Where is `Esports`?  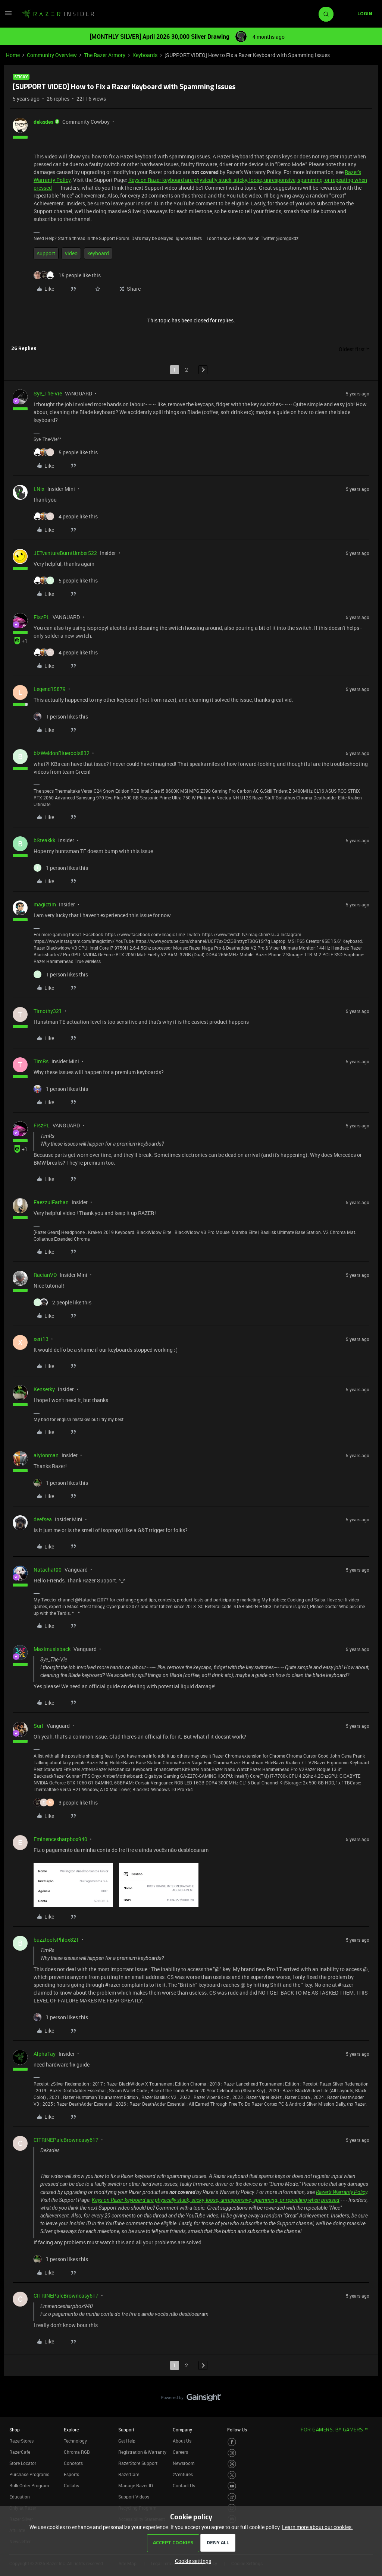 Esports is located at coordinates (71, 2474).